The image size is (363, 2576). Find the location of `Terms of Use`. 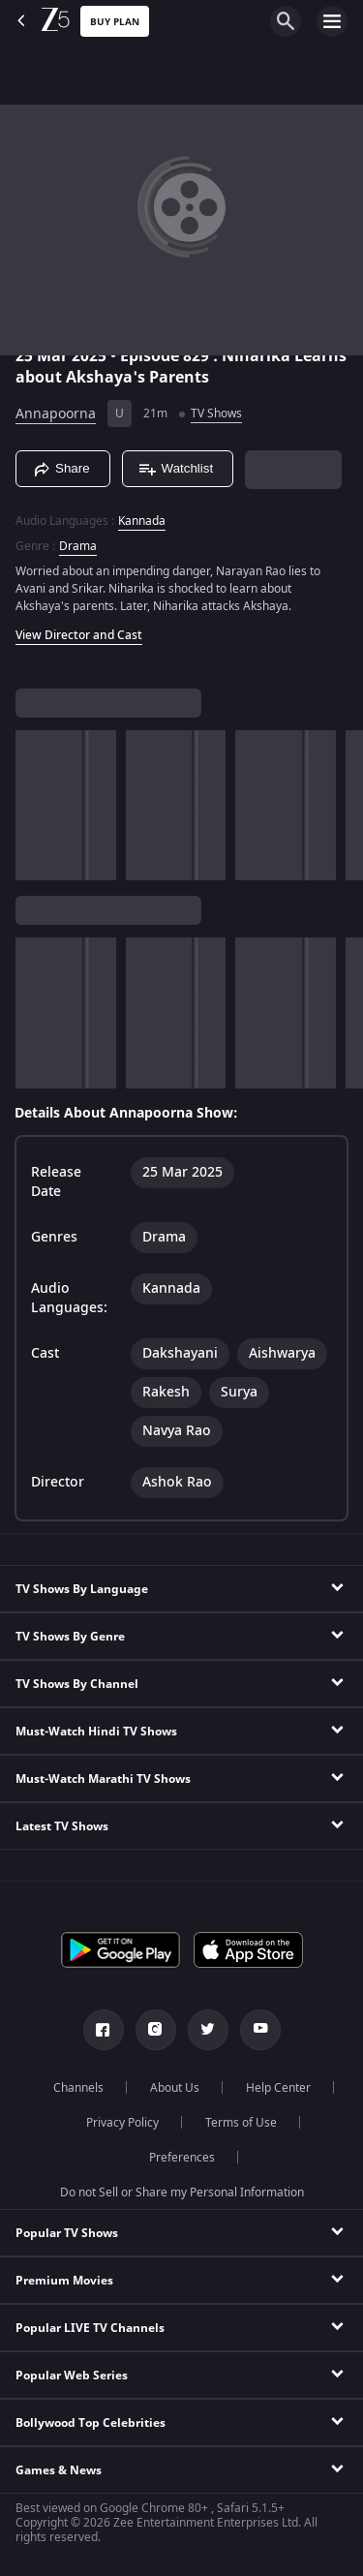

Terms of Use is located at coordinates (241, 2122).